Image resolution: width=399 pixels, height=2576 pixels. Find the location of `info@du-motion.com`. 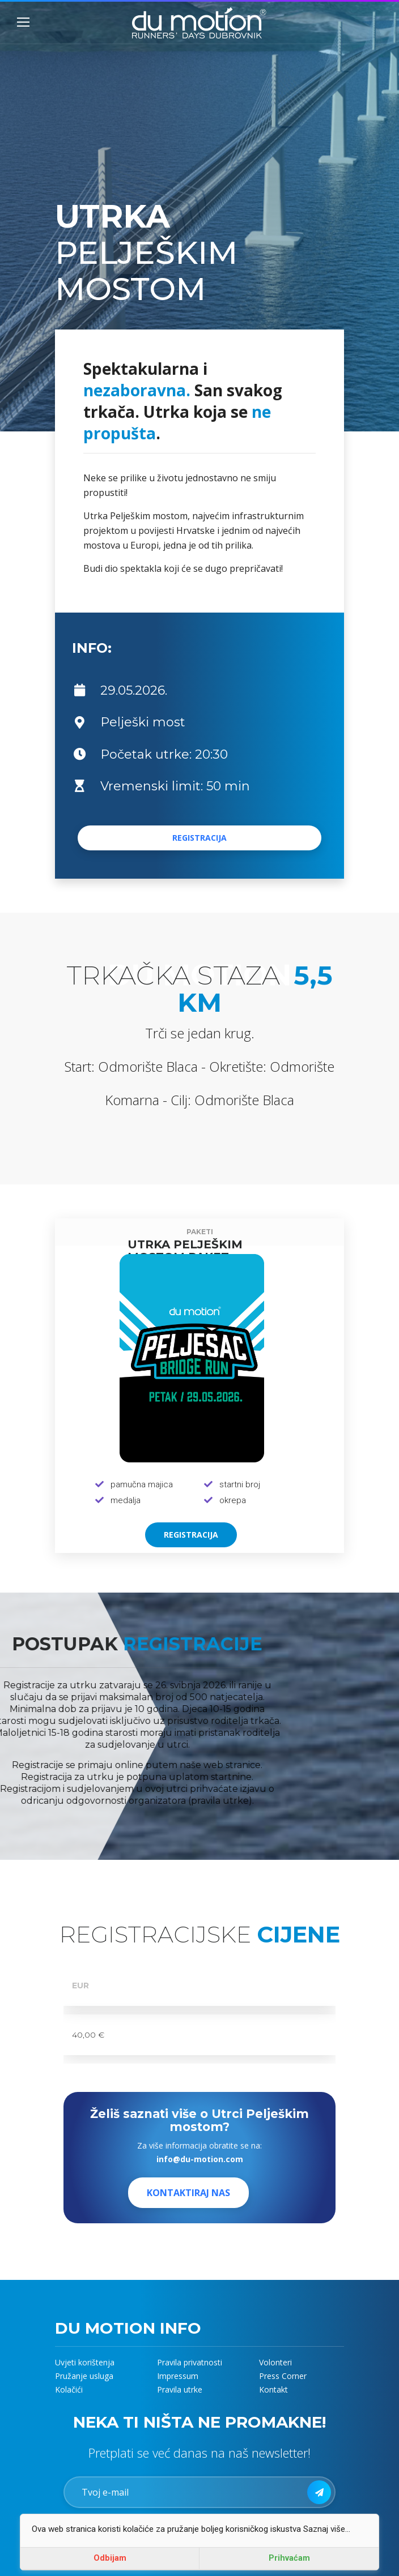

info@du-motion.com is located at coordinates (199, 2159).